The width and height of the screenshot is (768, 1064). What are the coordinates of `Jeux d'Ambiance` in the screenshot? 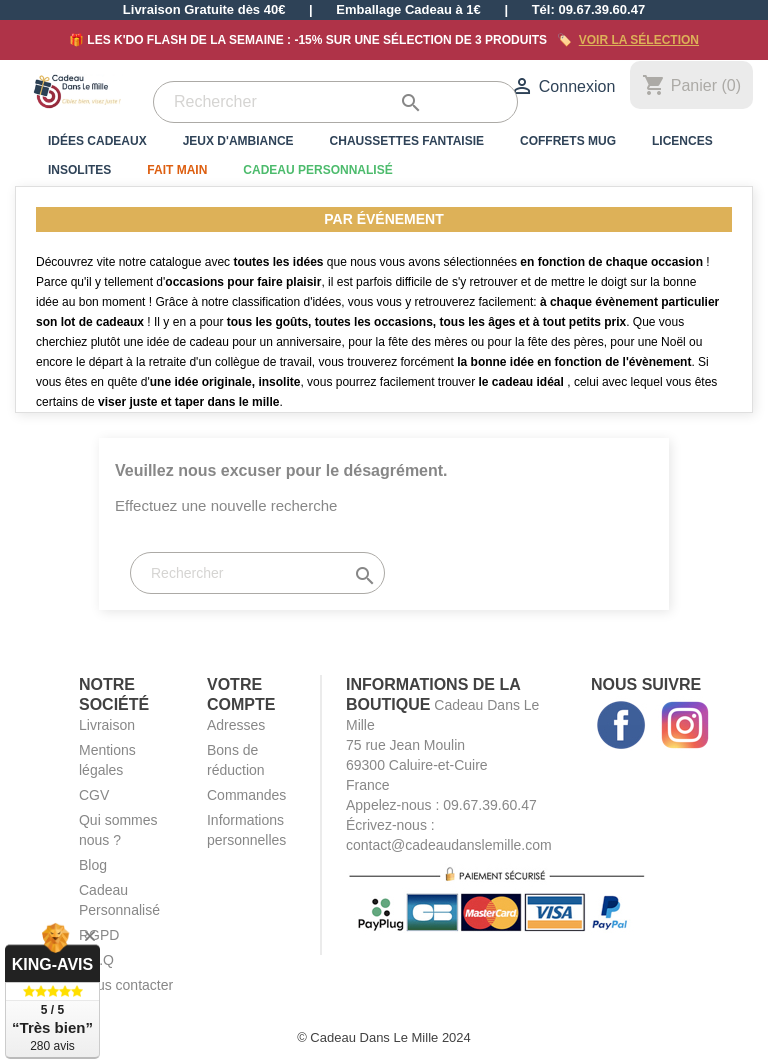 It's located at (238, 141).